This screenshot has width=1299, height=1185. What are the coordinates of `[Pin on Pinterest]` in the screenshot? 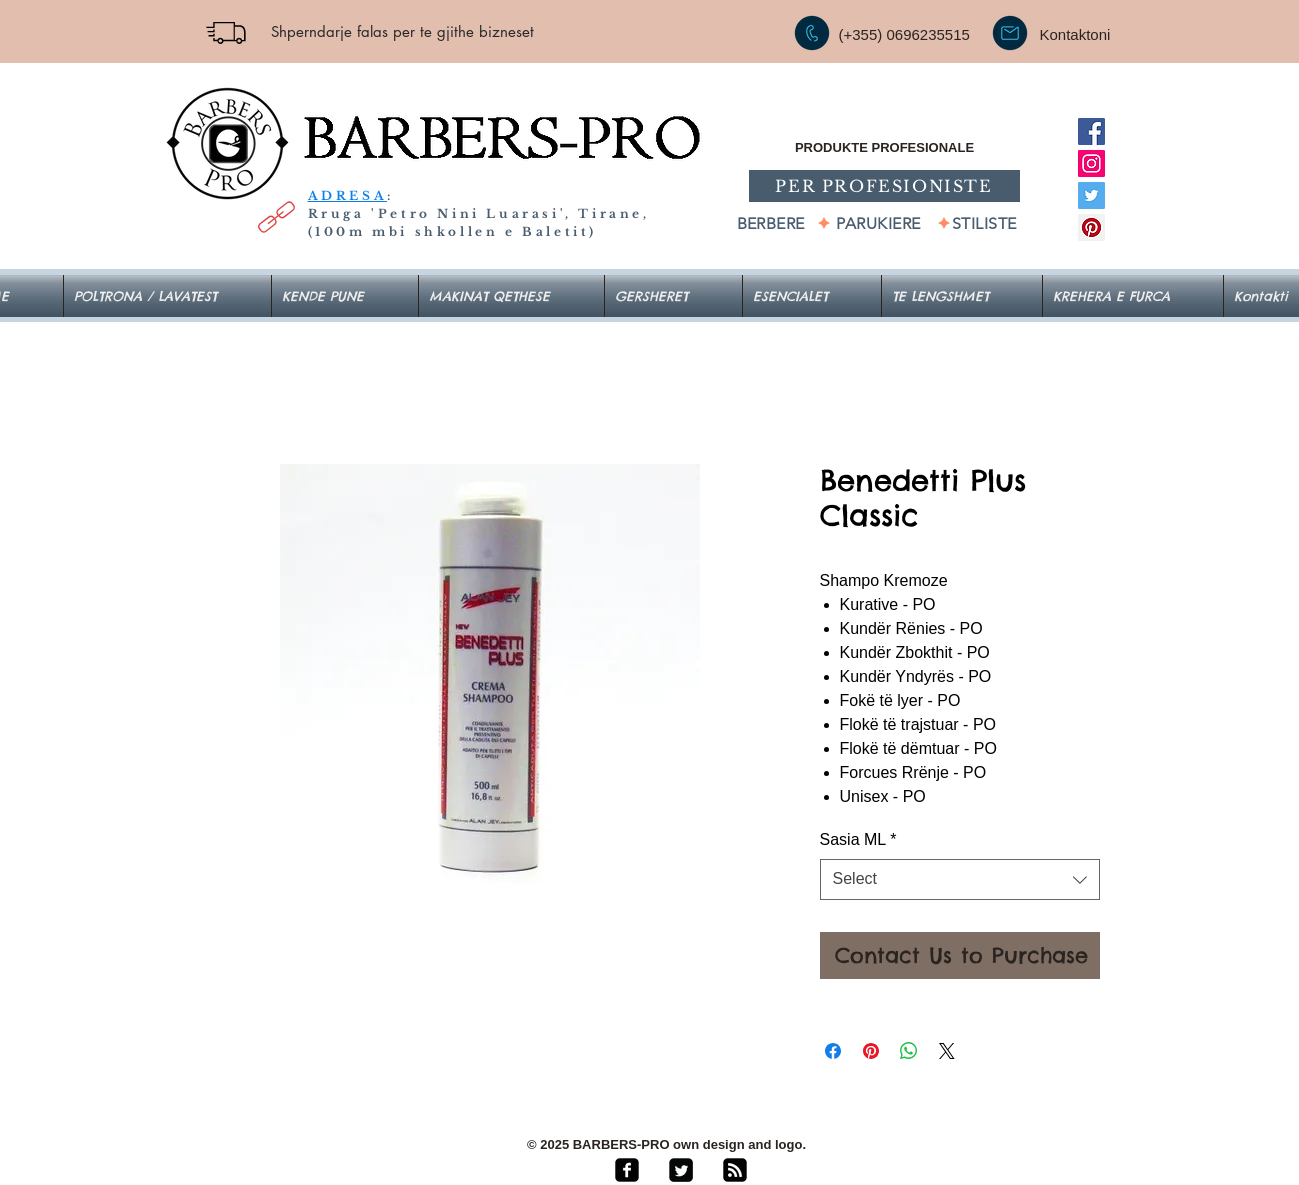 It's located at (871, 1051).